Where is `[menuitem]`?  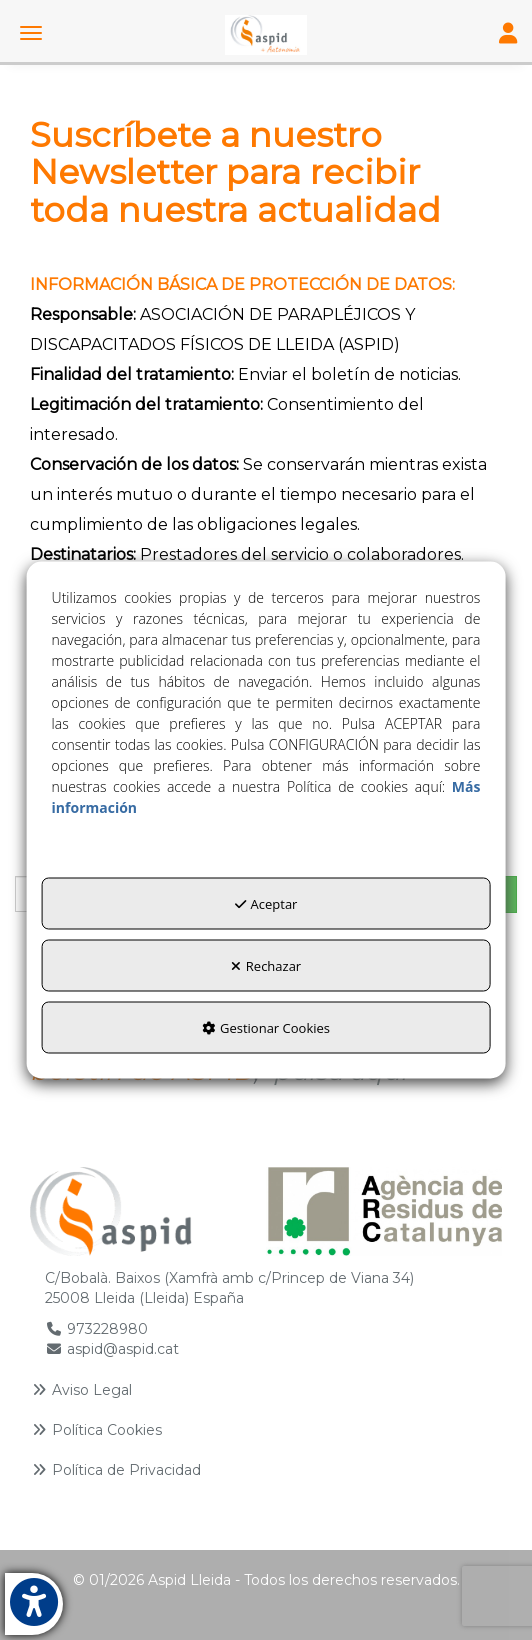
[menuitem] is located at coordinates (266, 1390).